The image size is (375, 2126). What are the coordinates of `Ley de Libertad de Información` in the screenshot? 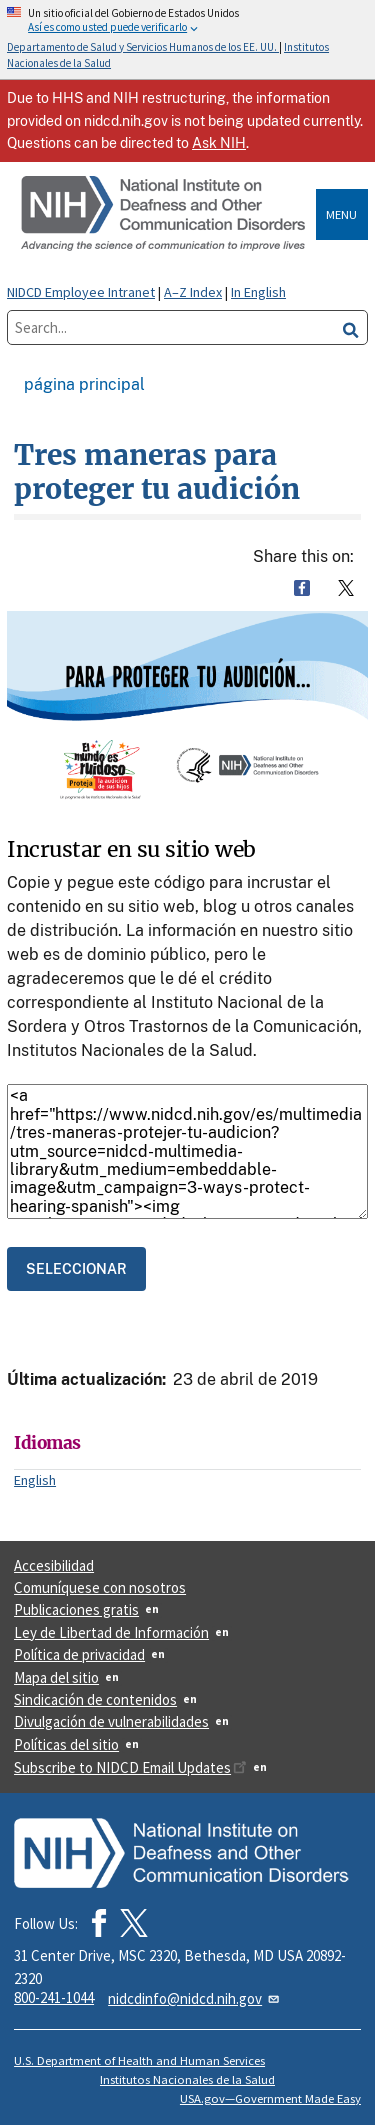 It's located at (111, 1632).